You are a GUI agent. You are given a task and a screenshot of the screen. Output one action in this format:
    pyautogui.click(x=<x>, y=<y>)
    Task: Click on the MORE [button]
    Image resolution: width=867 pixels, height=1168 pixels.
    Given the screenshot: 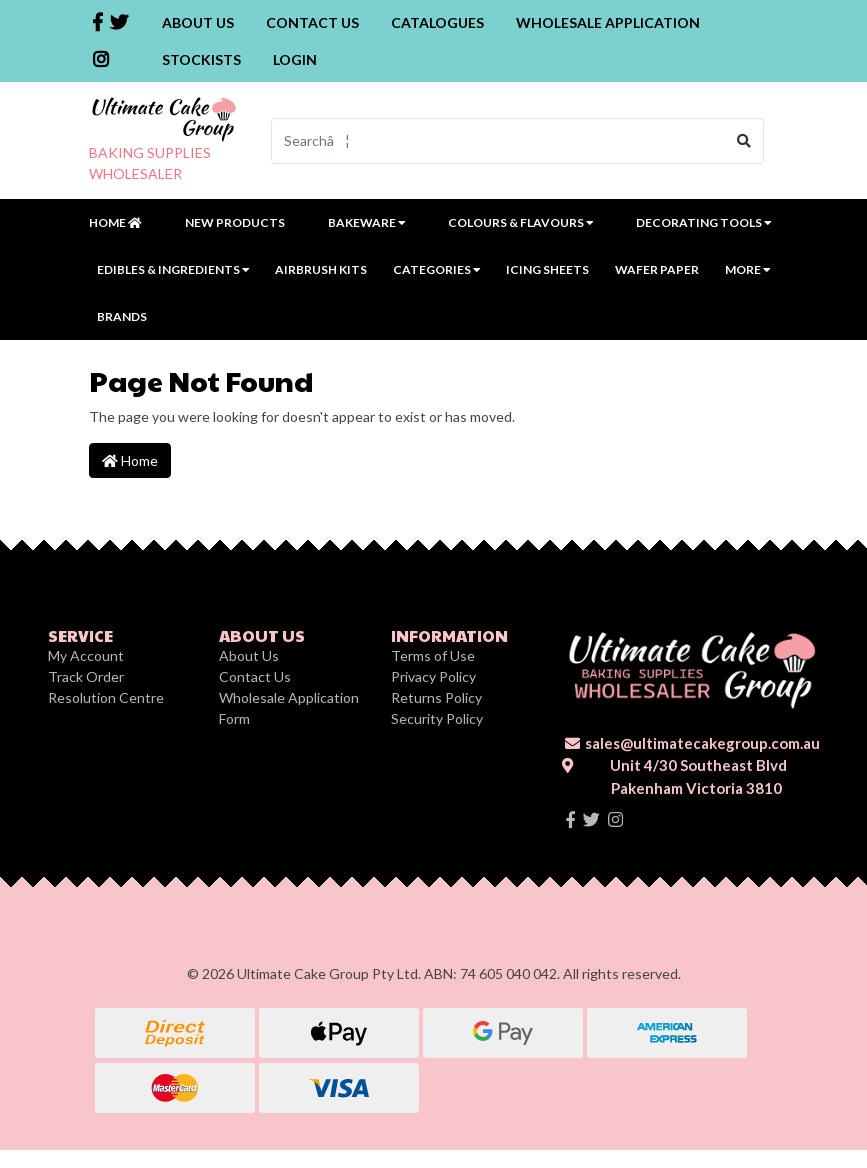 What is the action you would take?
    pyautogui.click(x=747, y=269)
    